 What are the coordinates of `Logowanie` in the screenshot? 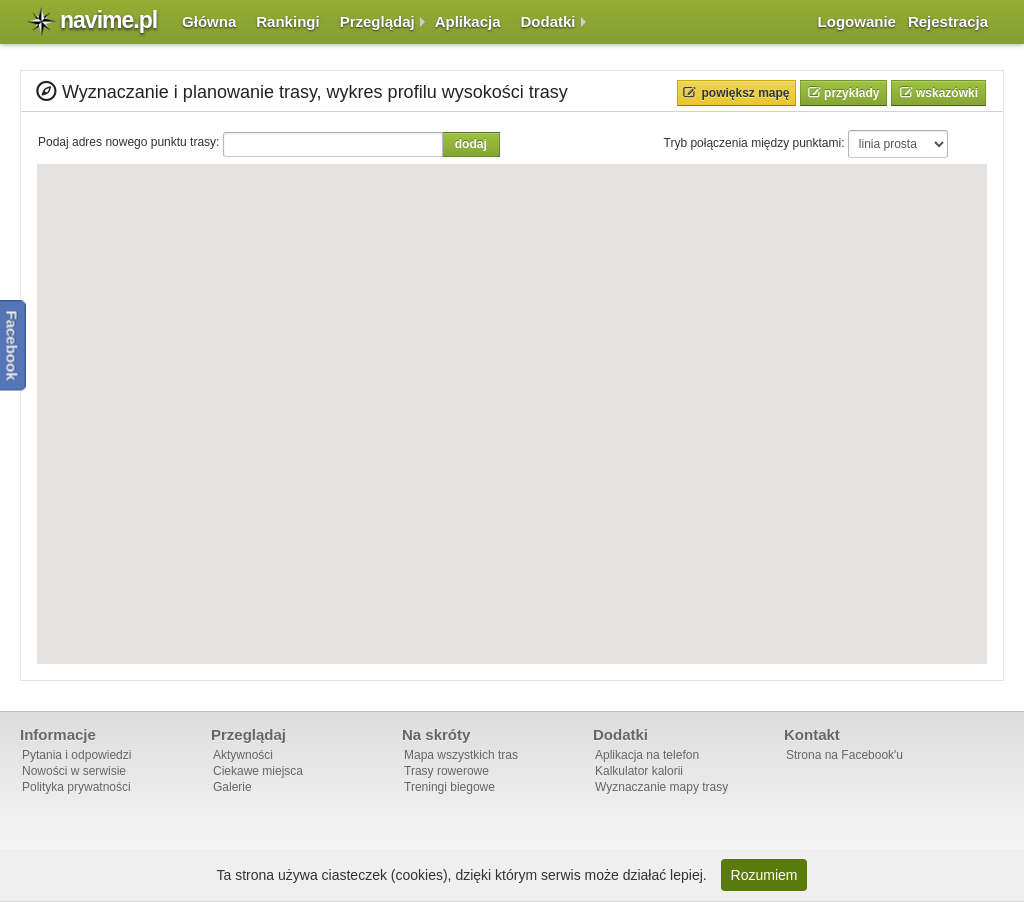 It's located at (857, 21).